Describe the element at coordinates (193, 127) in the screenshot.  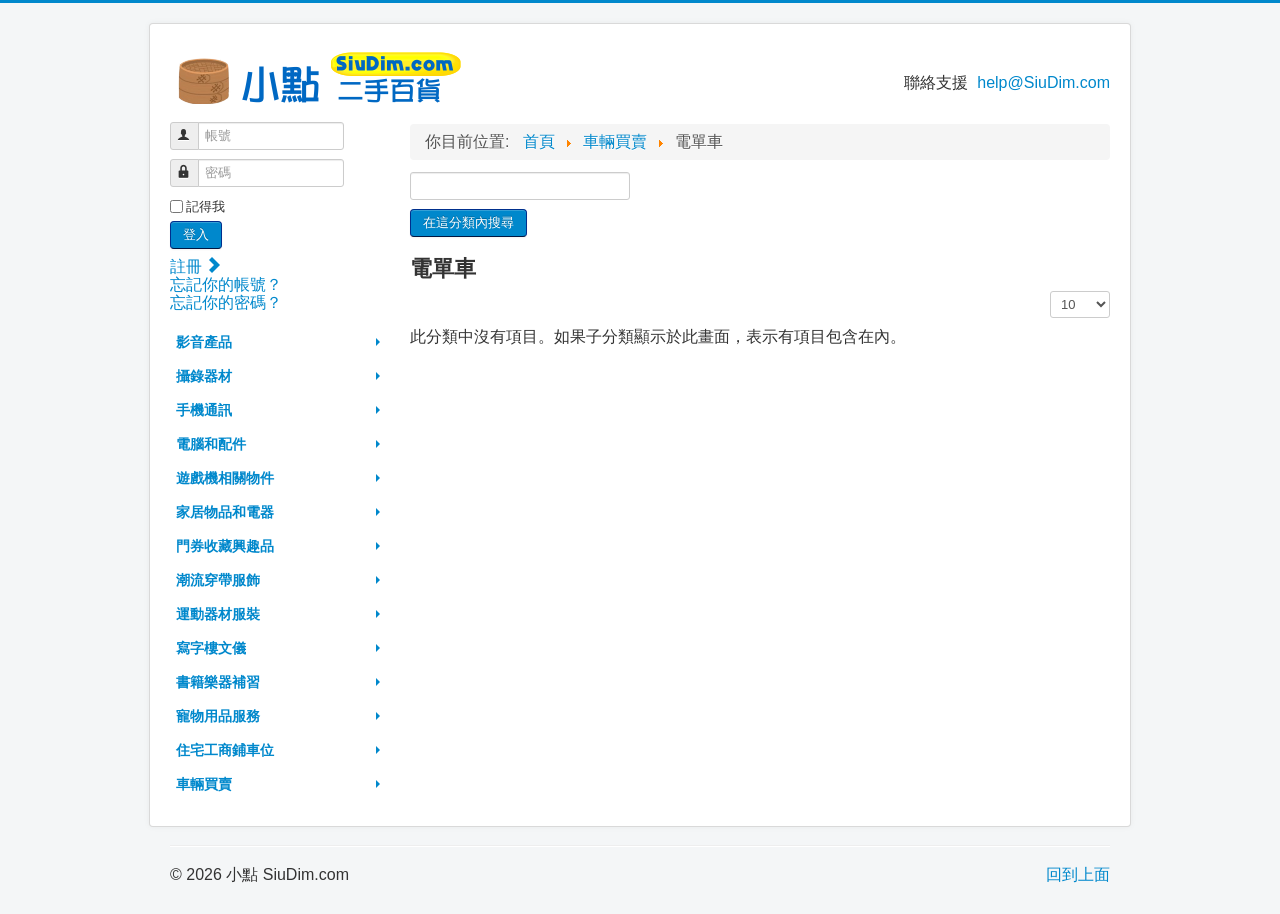
I see `帳號` at that location.